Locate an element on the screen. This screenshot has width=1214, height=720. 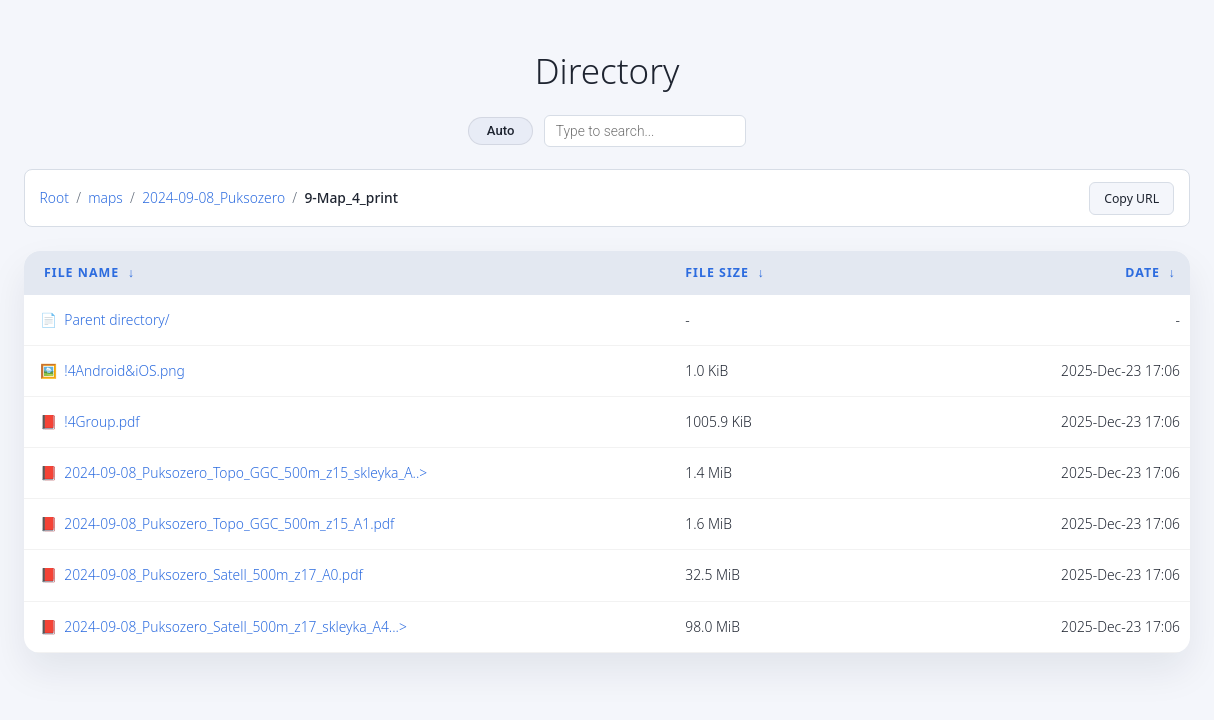
File Name is located at coordinates (81, 272).